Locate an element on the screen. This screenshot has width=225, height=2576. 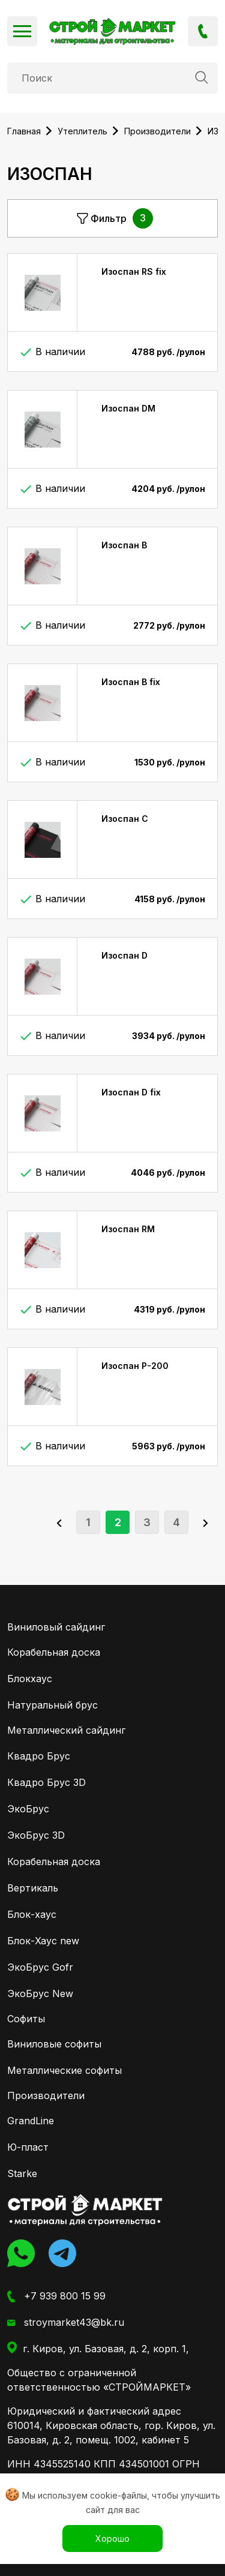
2 [Page 2] is located at coordinates (118, 1522).